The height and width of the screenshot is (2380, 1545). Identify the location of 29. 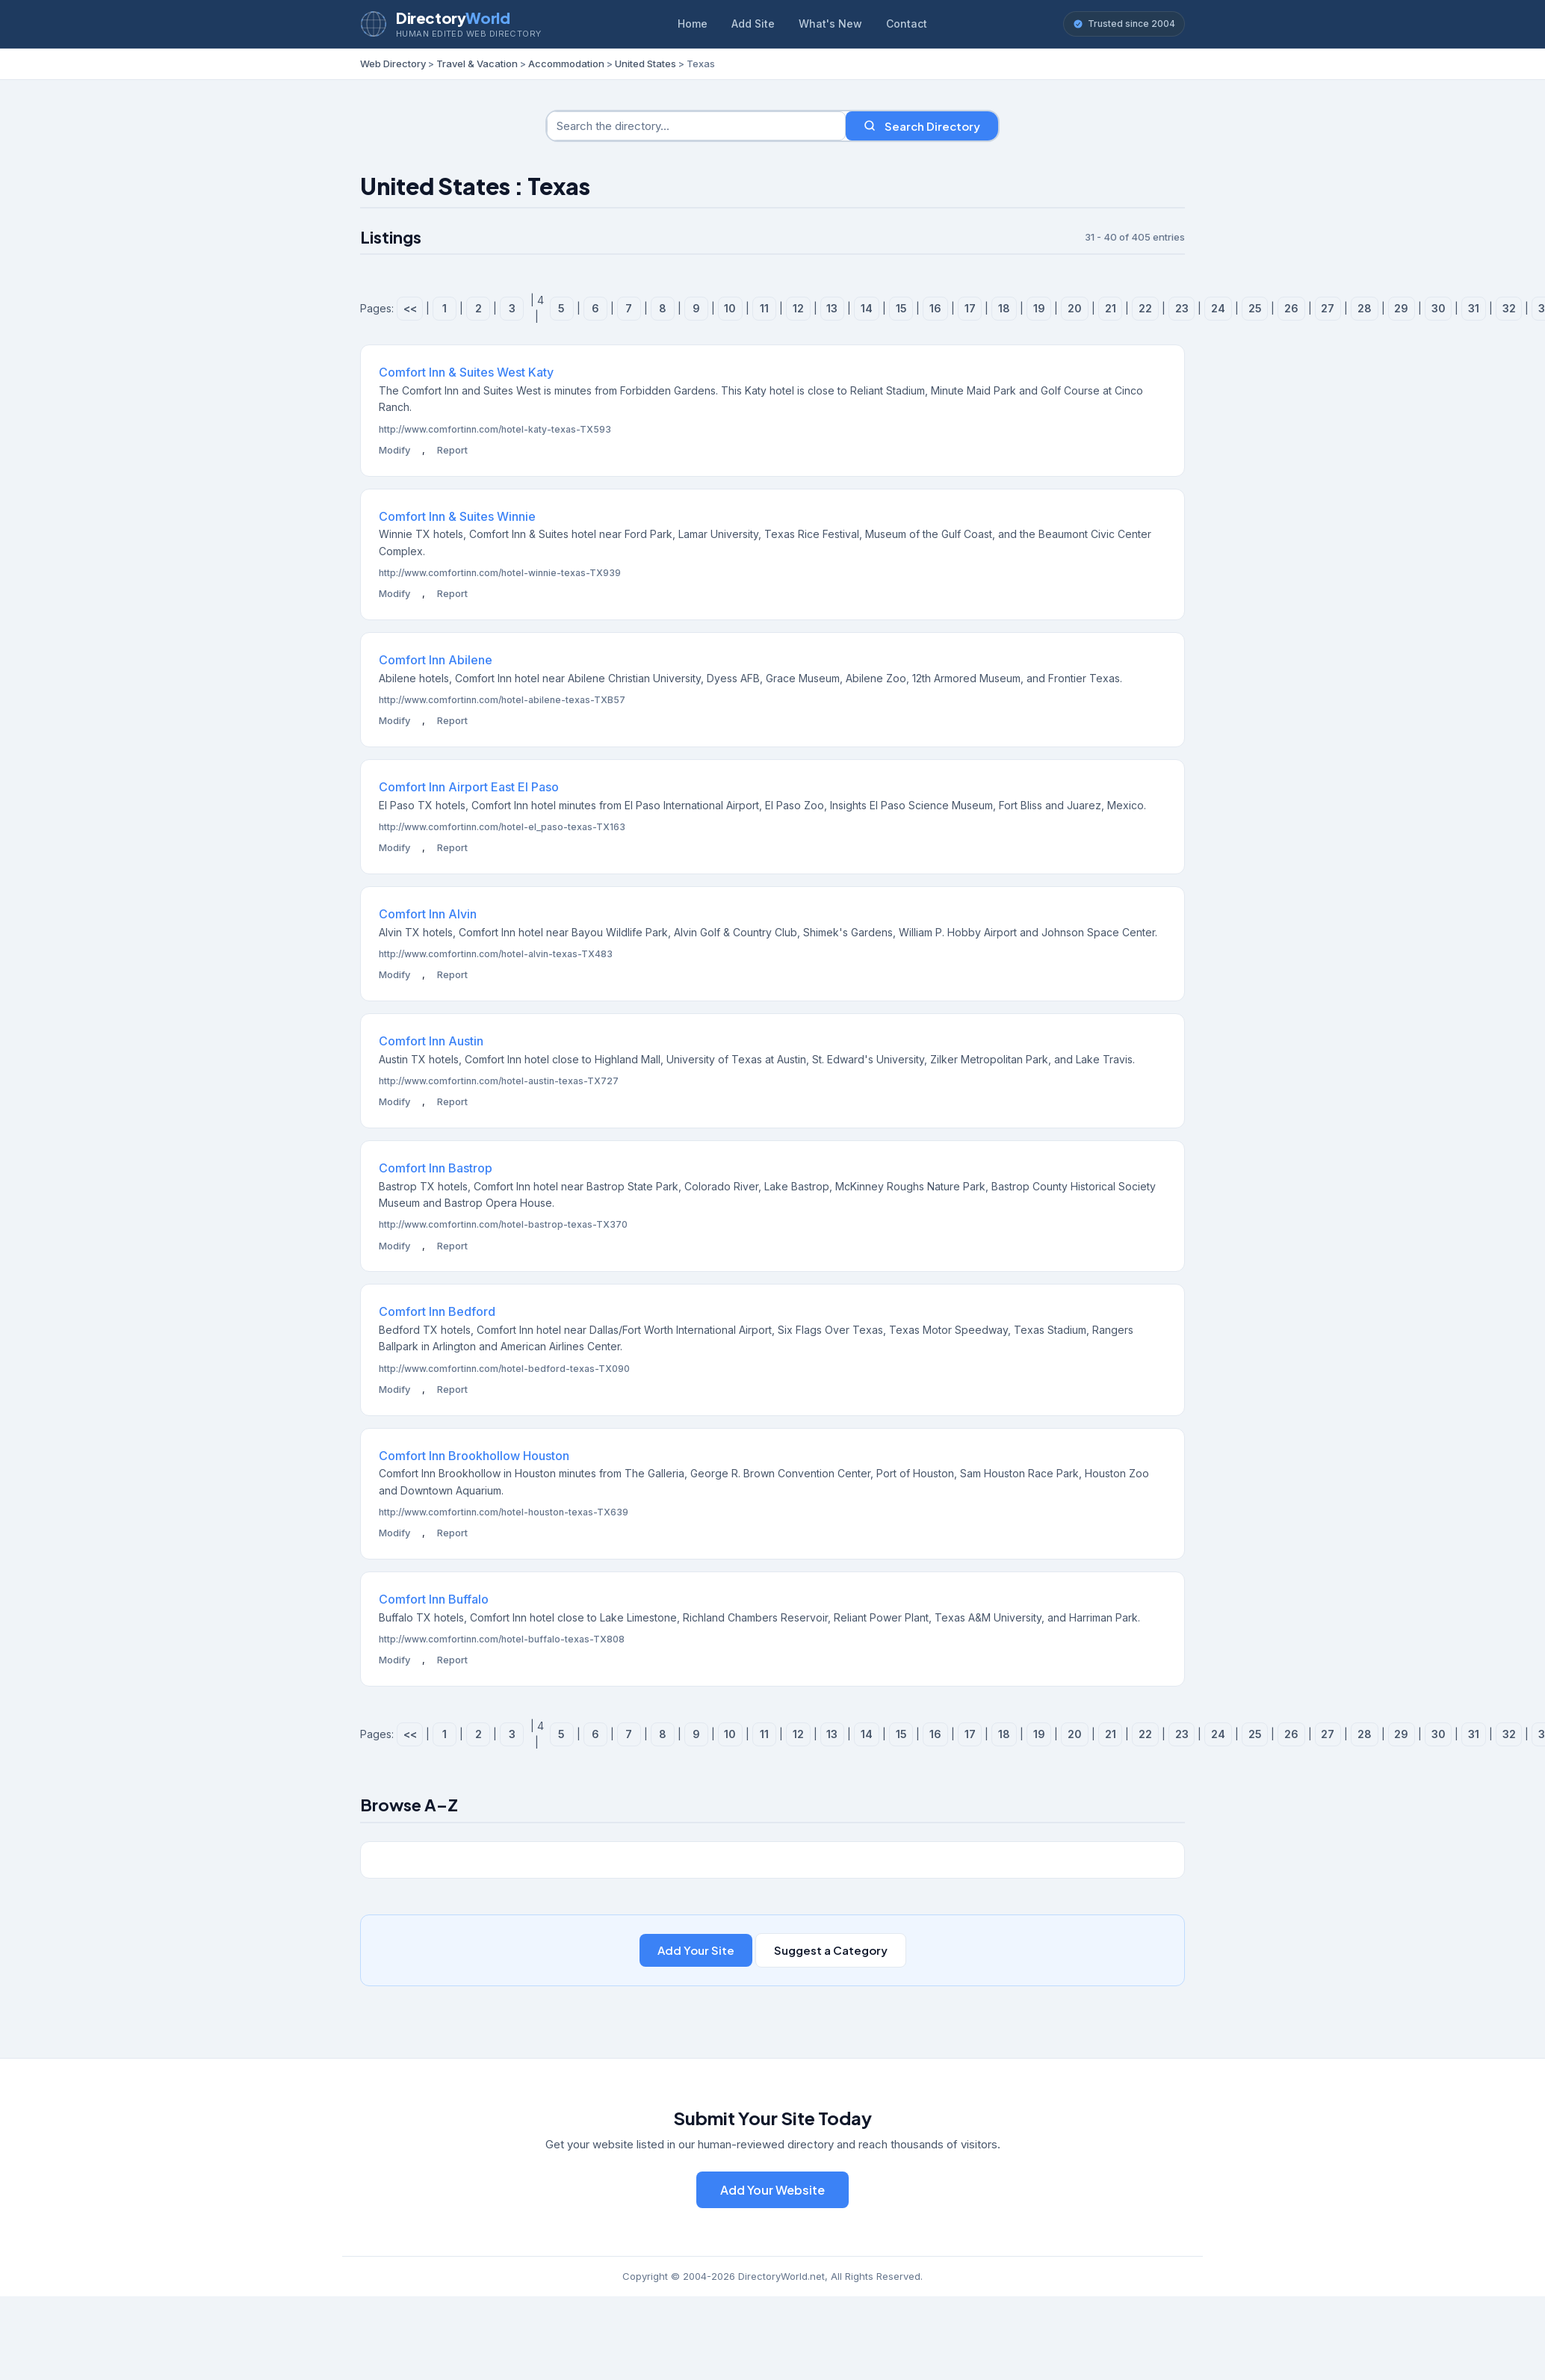
(1401, 308).